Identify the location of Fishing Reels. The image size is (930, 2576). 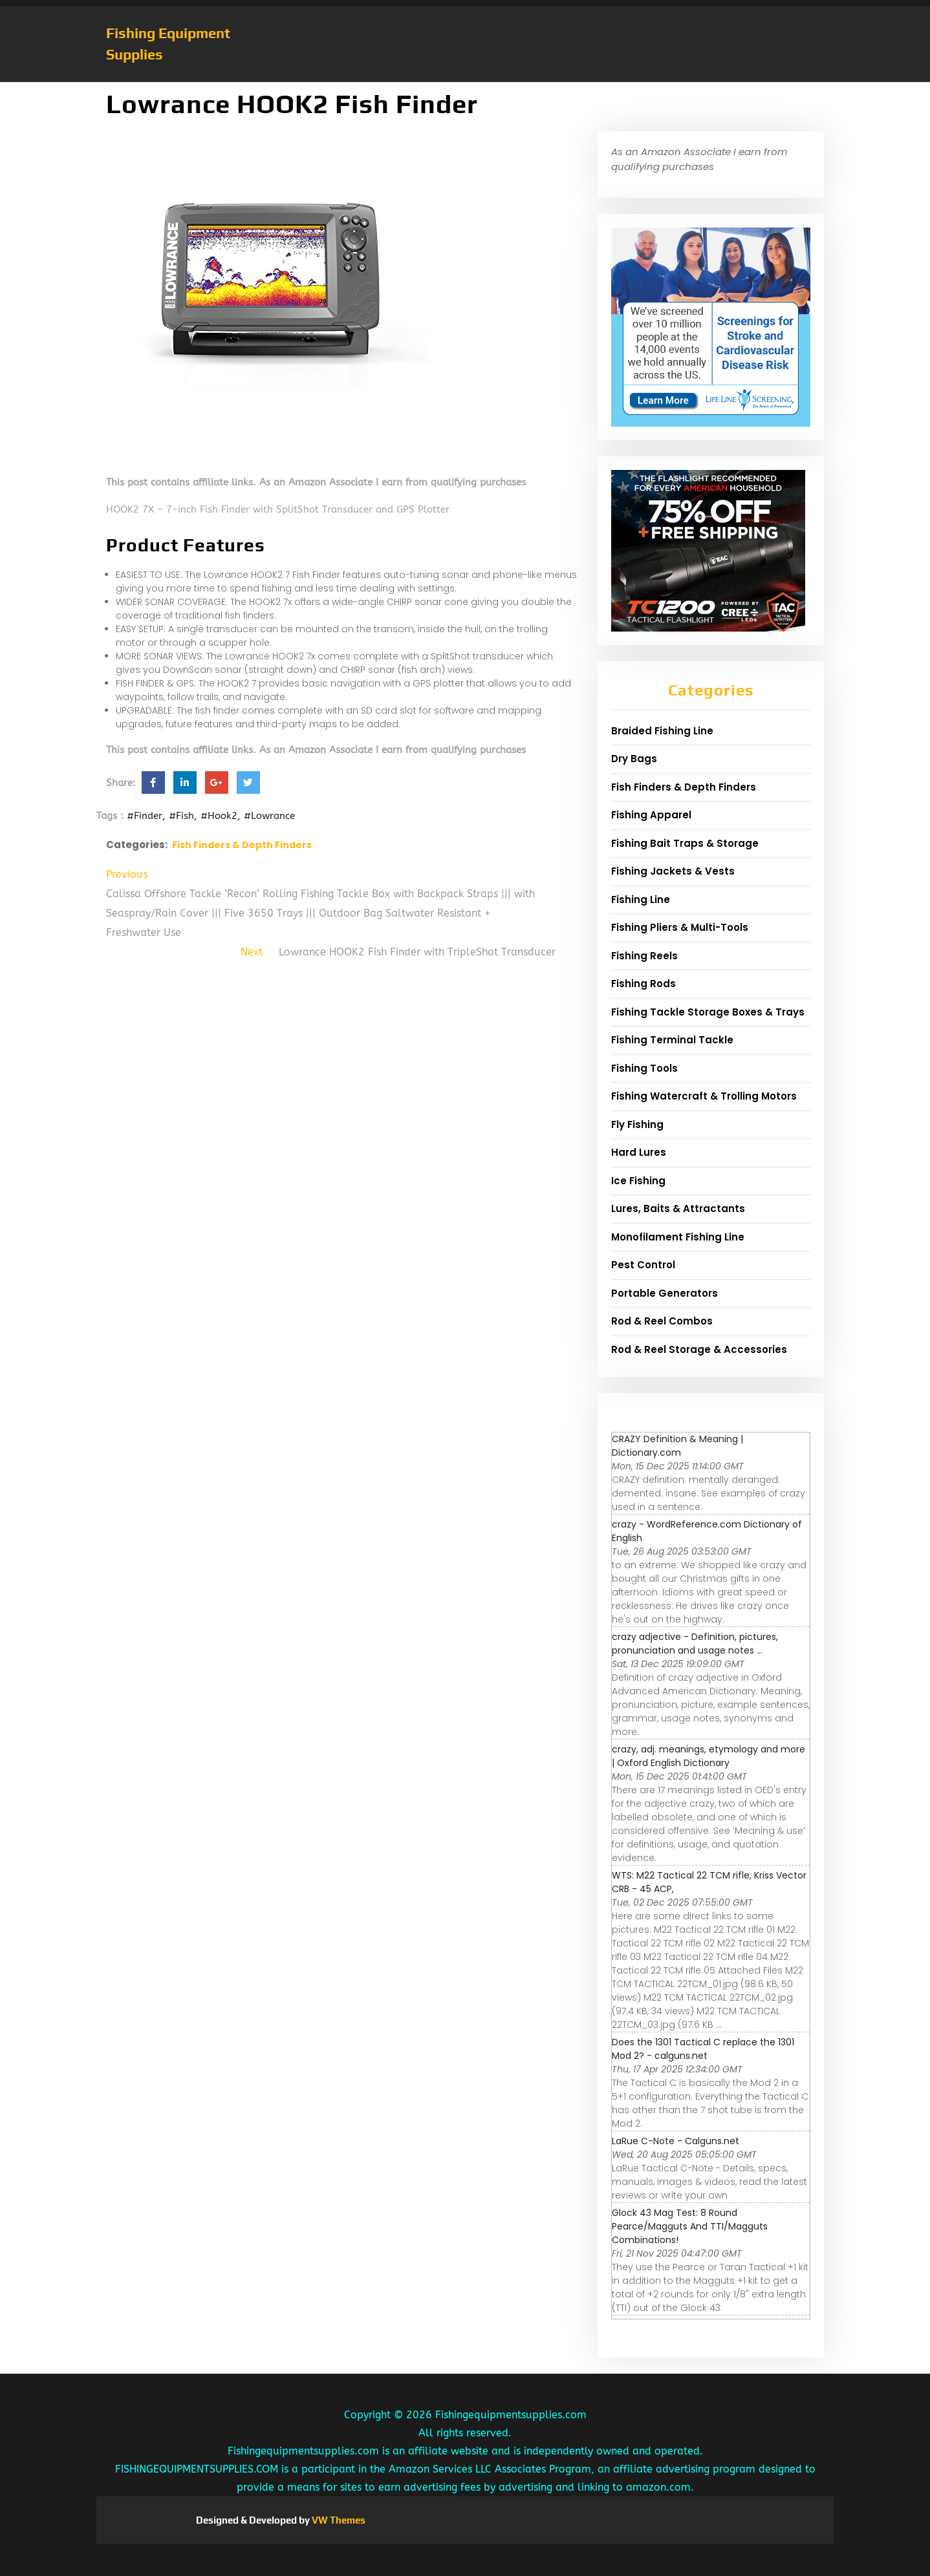
(644, 956).